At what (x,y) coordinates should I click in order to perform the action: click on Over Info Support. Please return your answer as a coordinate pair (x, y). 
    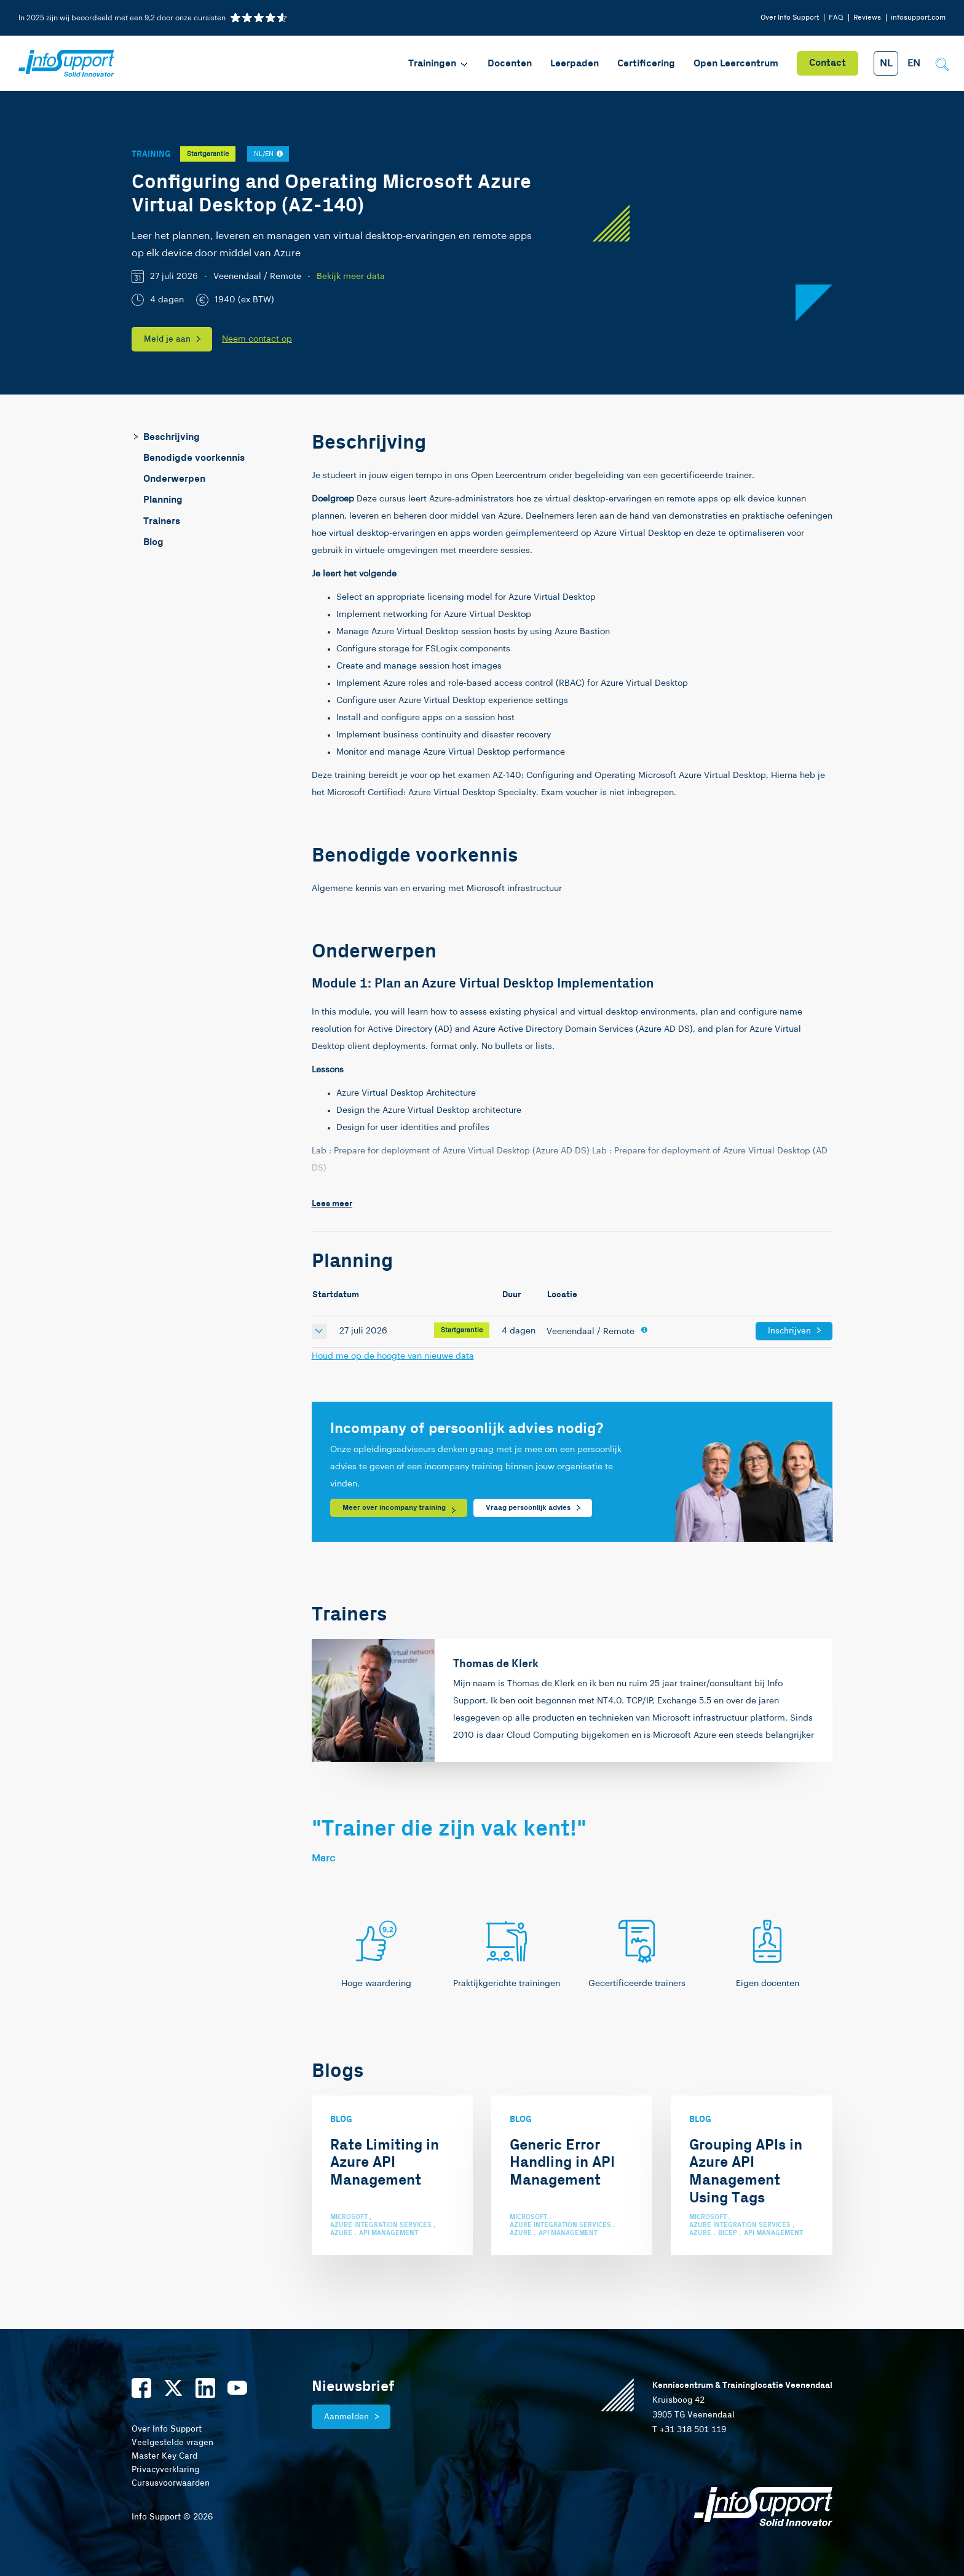
    Looking at the image, I should click on (790, 18).